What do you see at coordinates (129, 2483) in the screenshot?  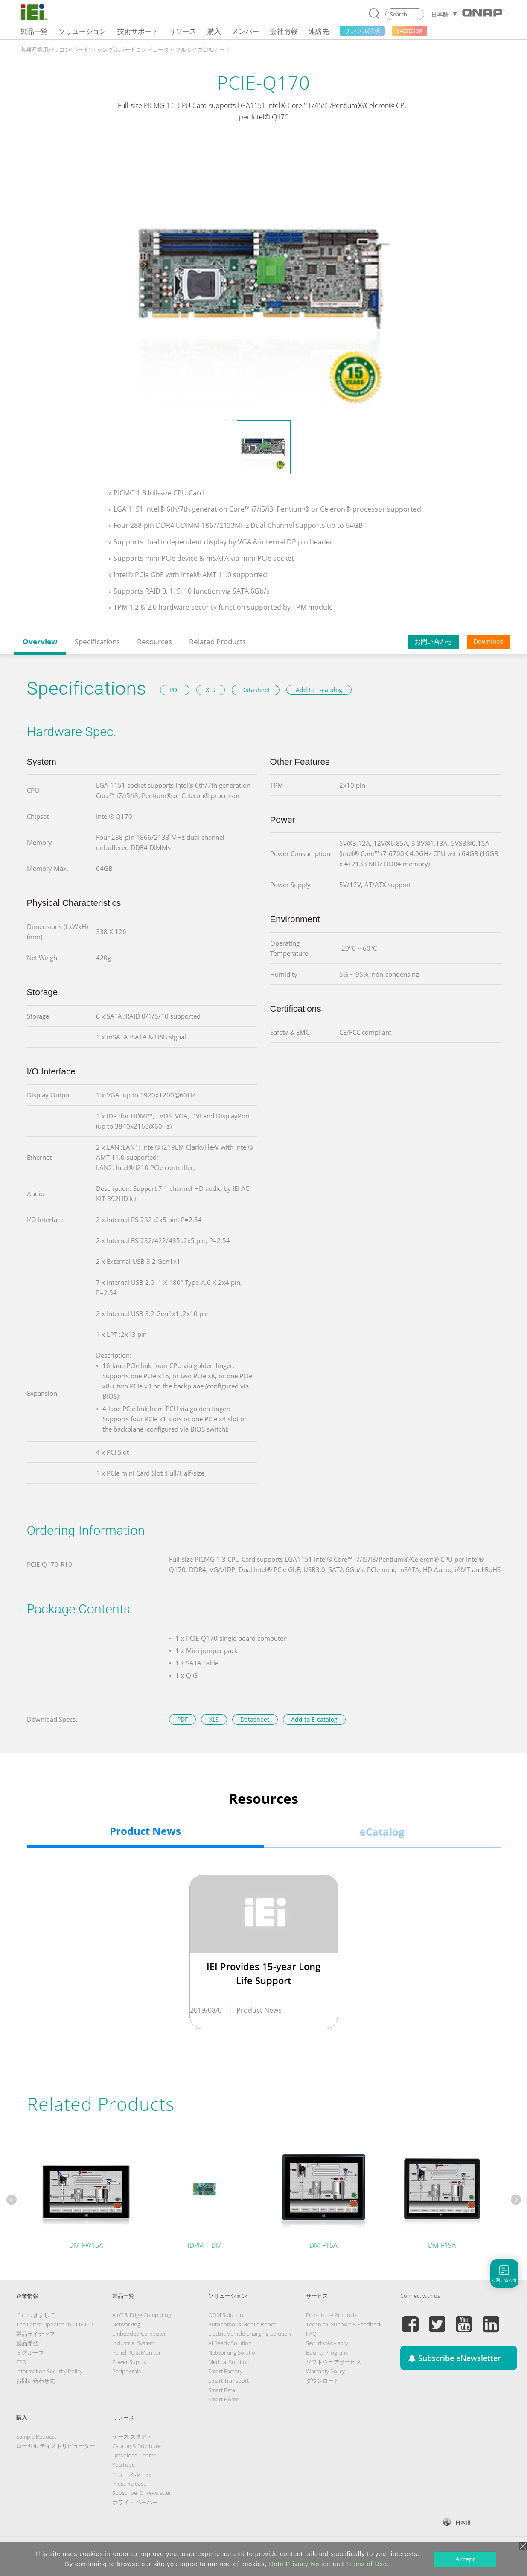 I see `Press Release` at bounding box center [129, 2483].